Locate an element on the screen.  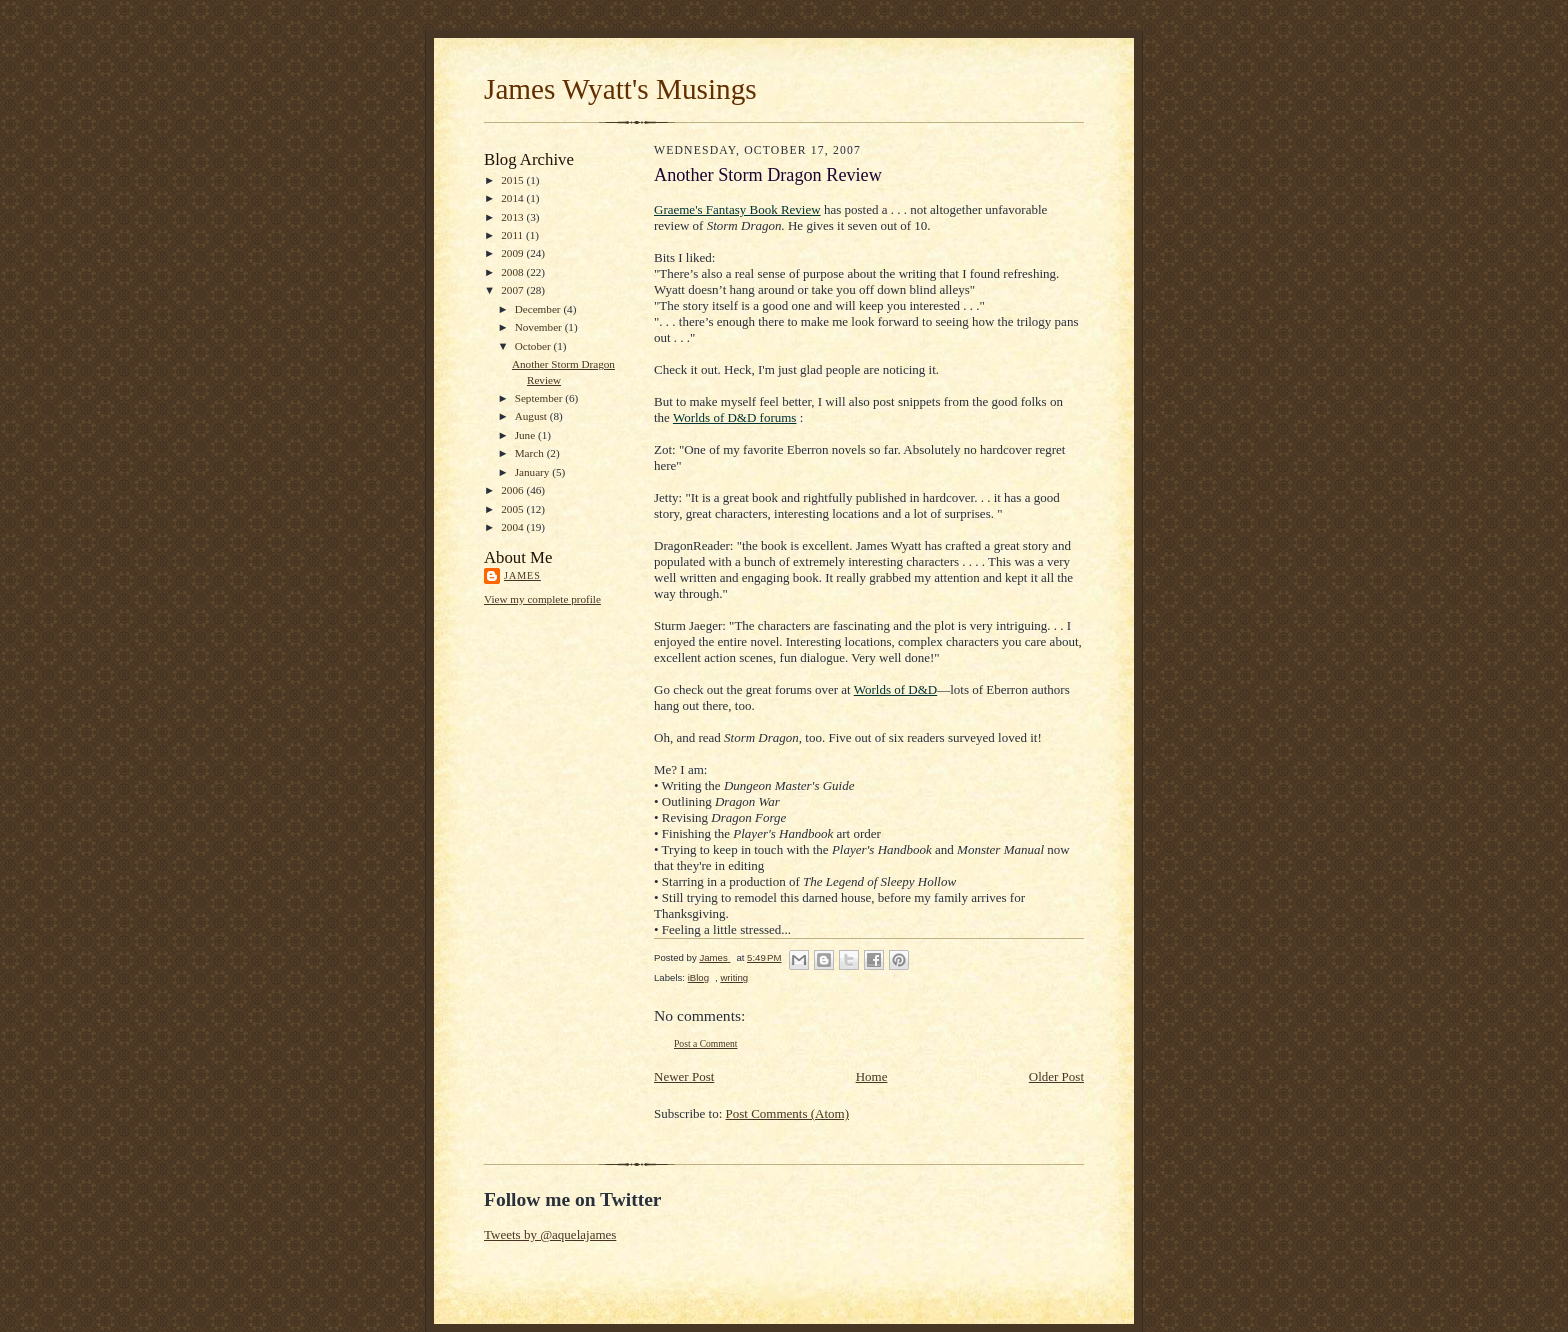
2009 is located at coordinates (513, 253).